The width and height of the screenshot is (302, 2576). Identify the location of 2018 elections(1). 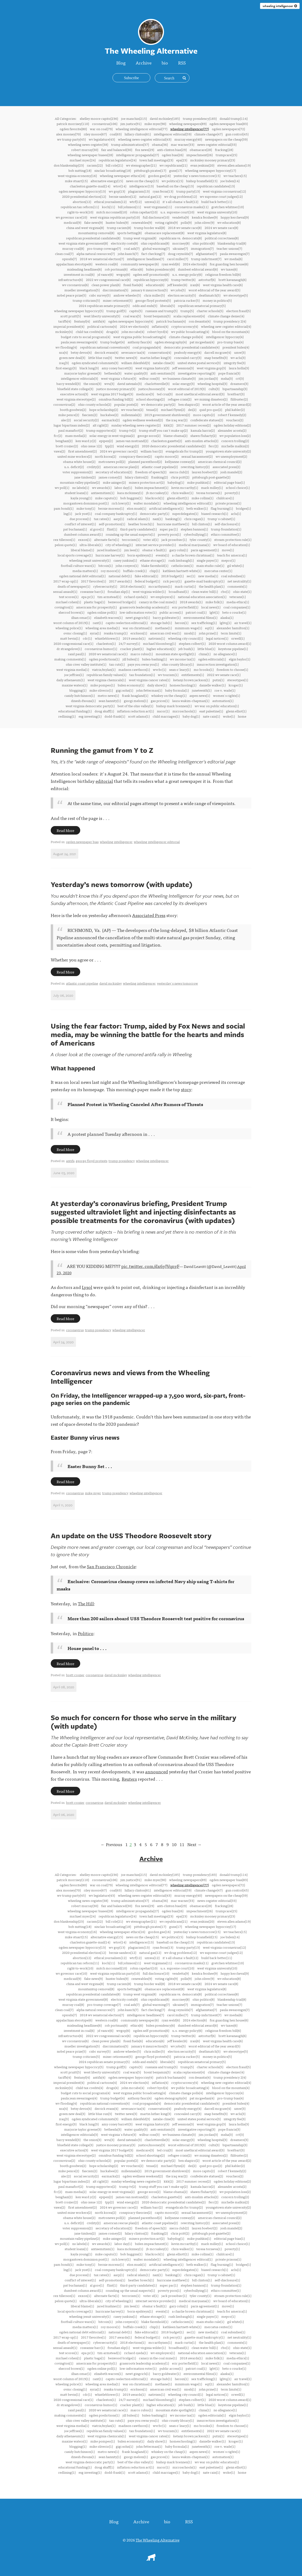
(132, 586).